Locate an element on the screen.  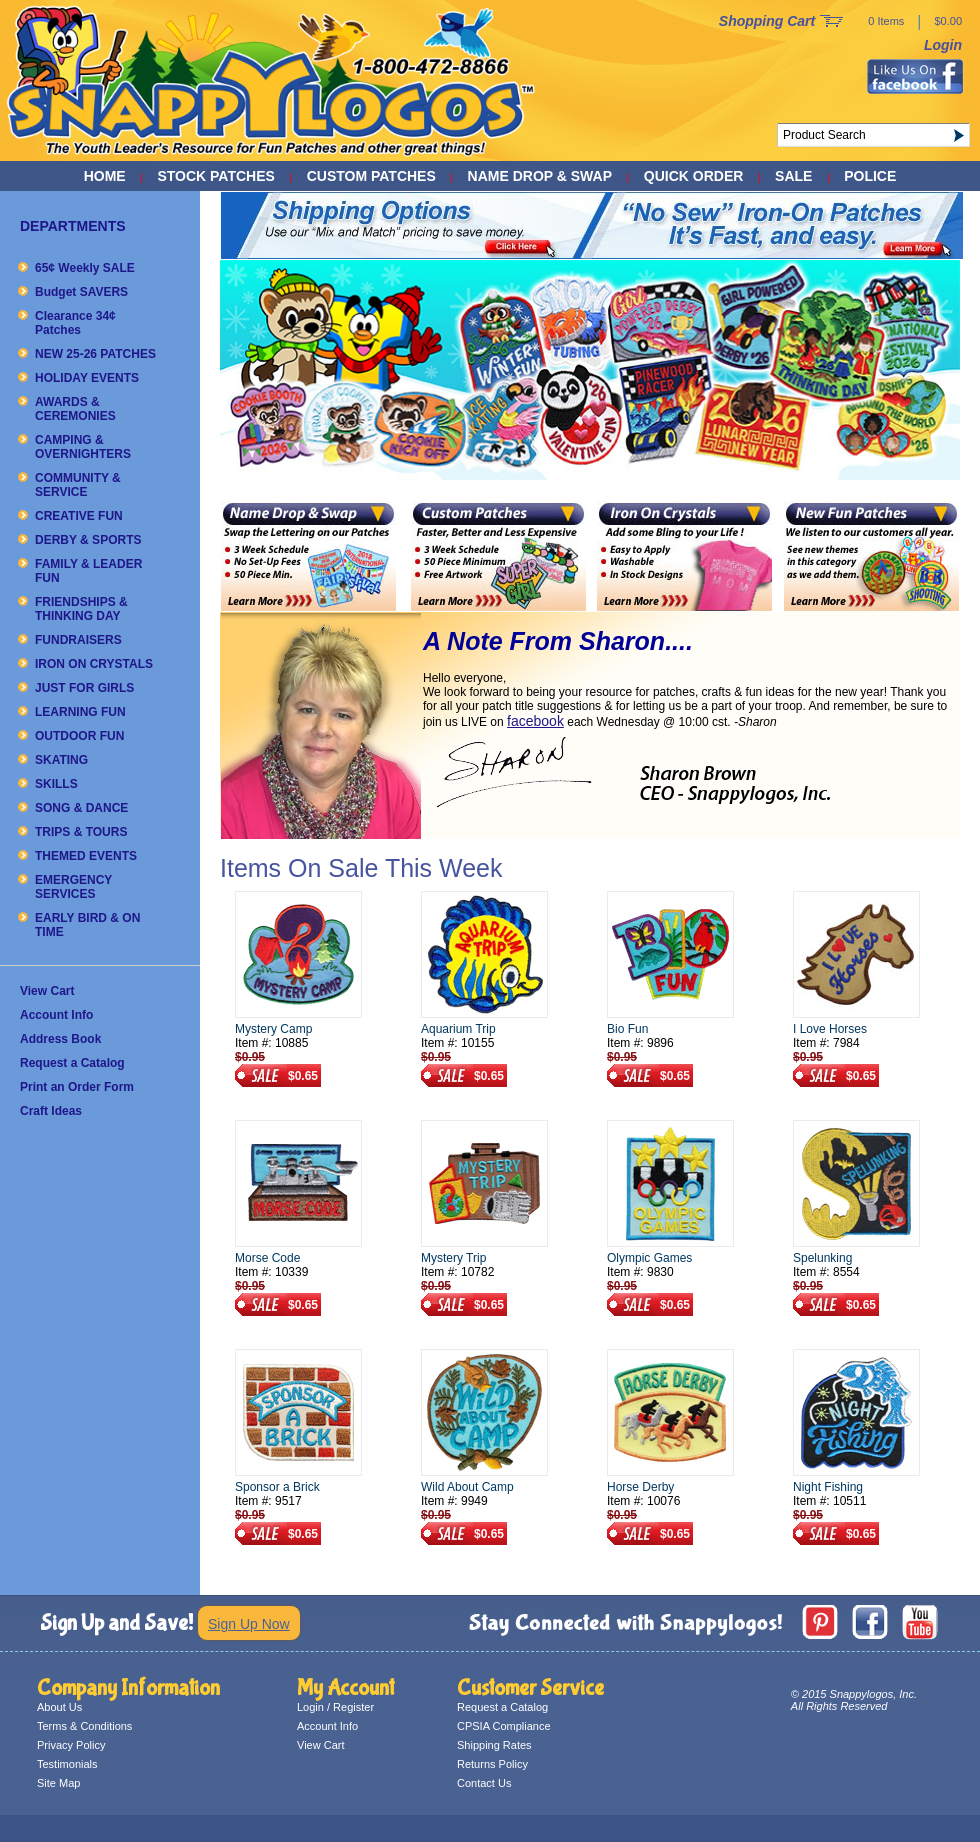
Testimonials is located at coordinates (67, 1764).